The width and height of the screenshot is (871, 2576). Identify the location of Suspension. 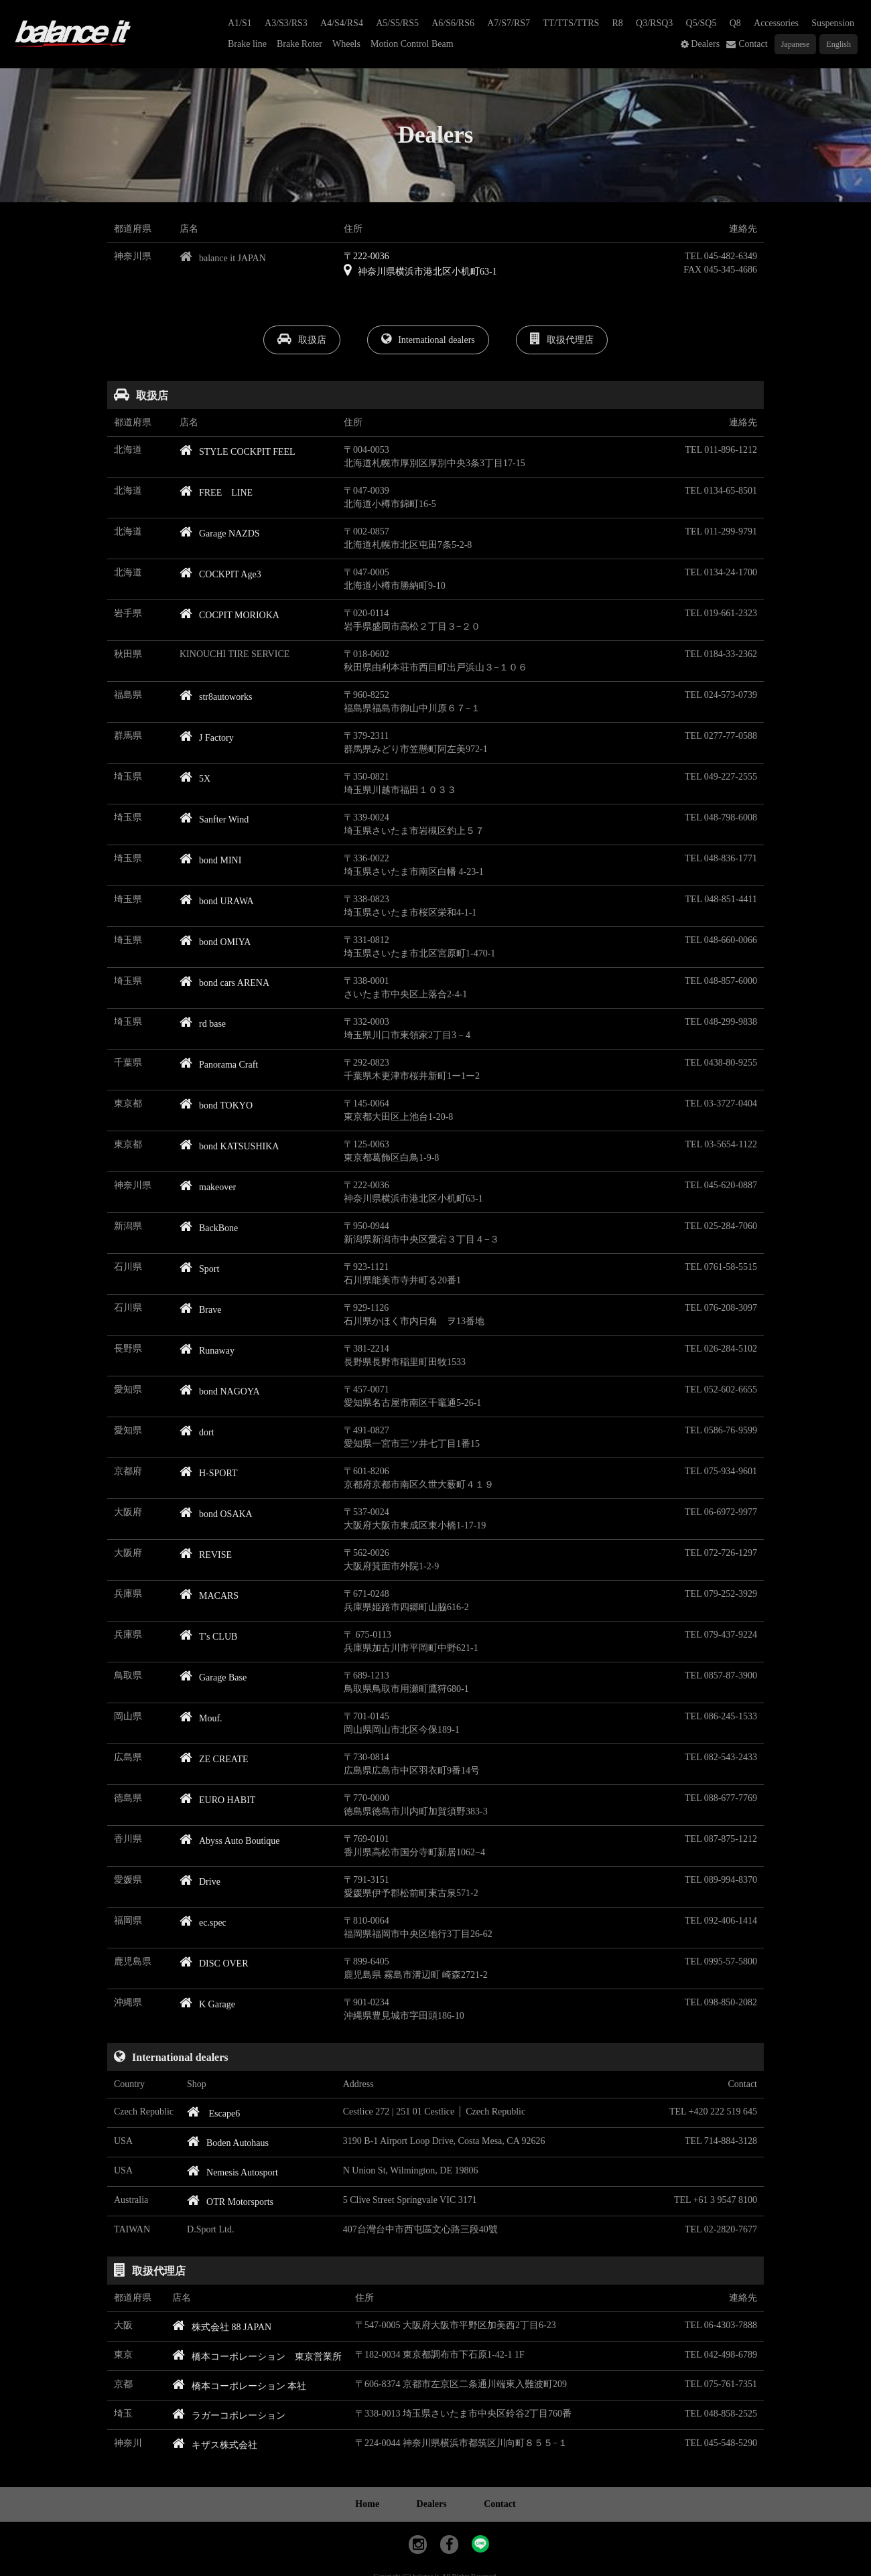
(832, 23).